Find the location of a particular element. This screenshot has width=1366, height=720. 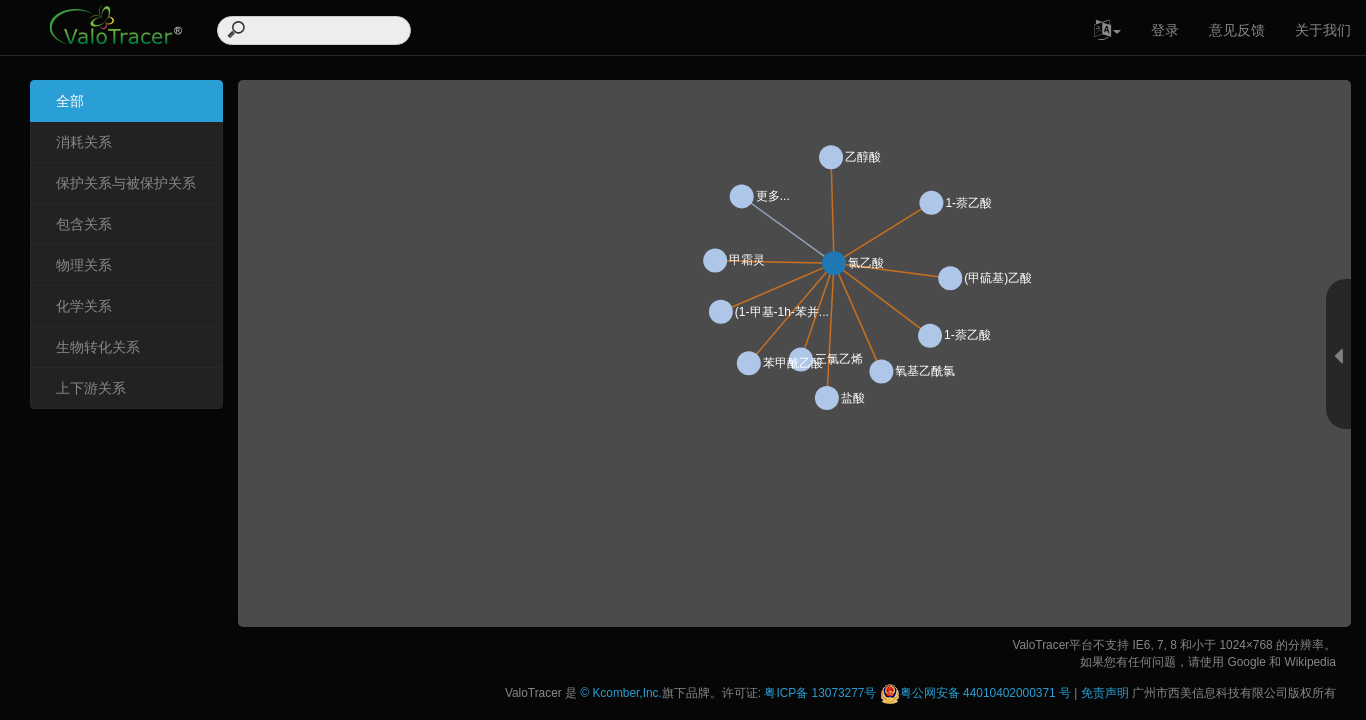

生物转化关系 [tab] is located at coordinates (98, 347).